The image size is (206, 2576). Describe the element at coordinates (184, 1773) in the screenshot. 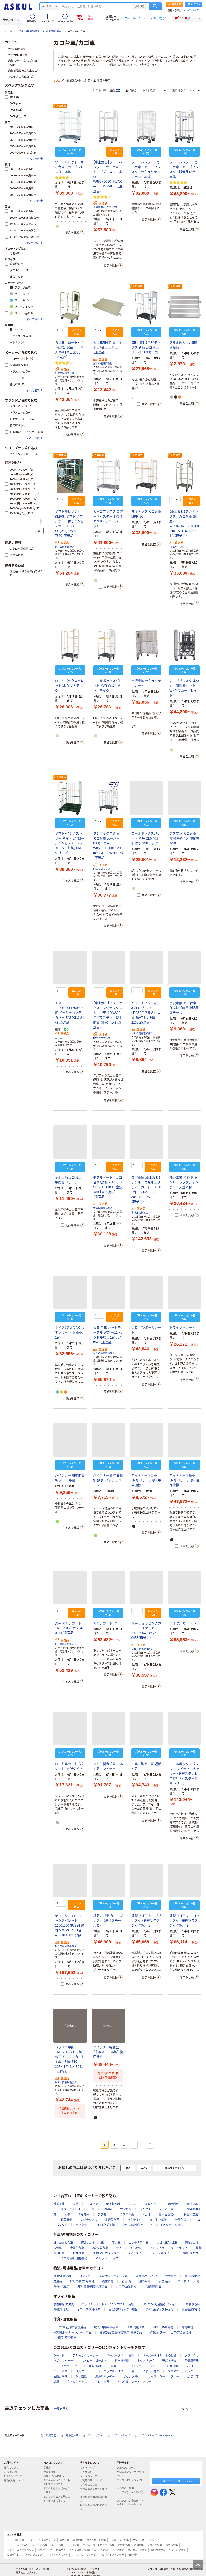

I see `ロールボックスパレット マイティーキャリー （床板ステンレス製） キャスター金具:スチール` at that location.